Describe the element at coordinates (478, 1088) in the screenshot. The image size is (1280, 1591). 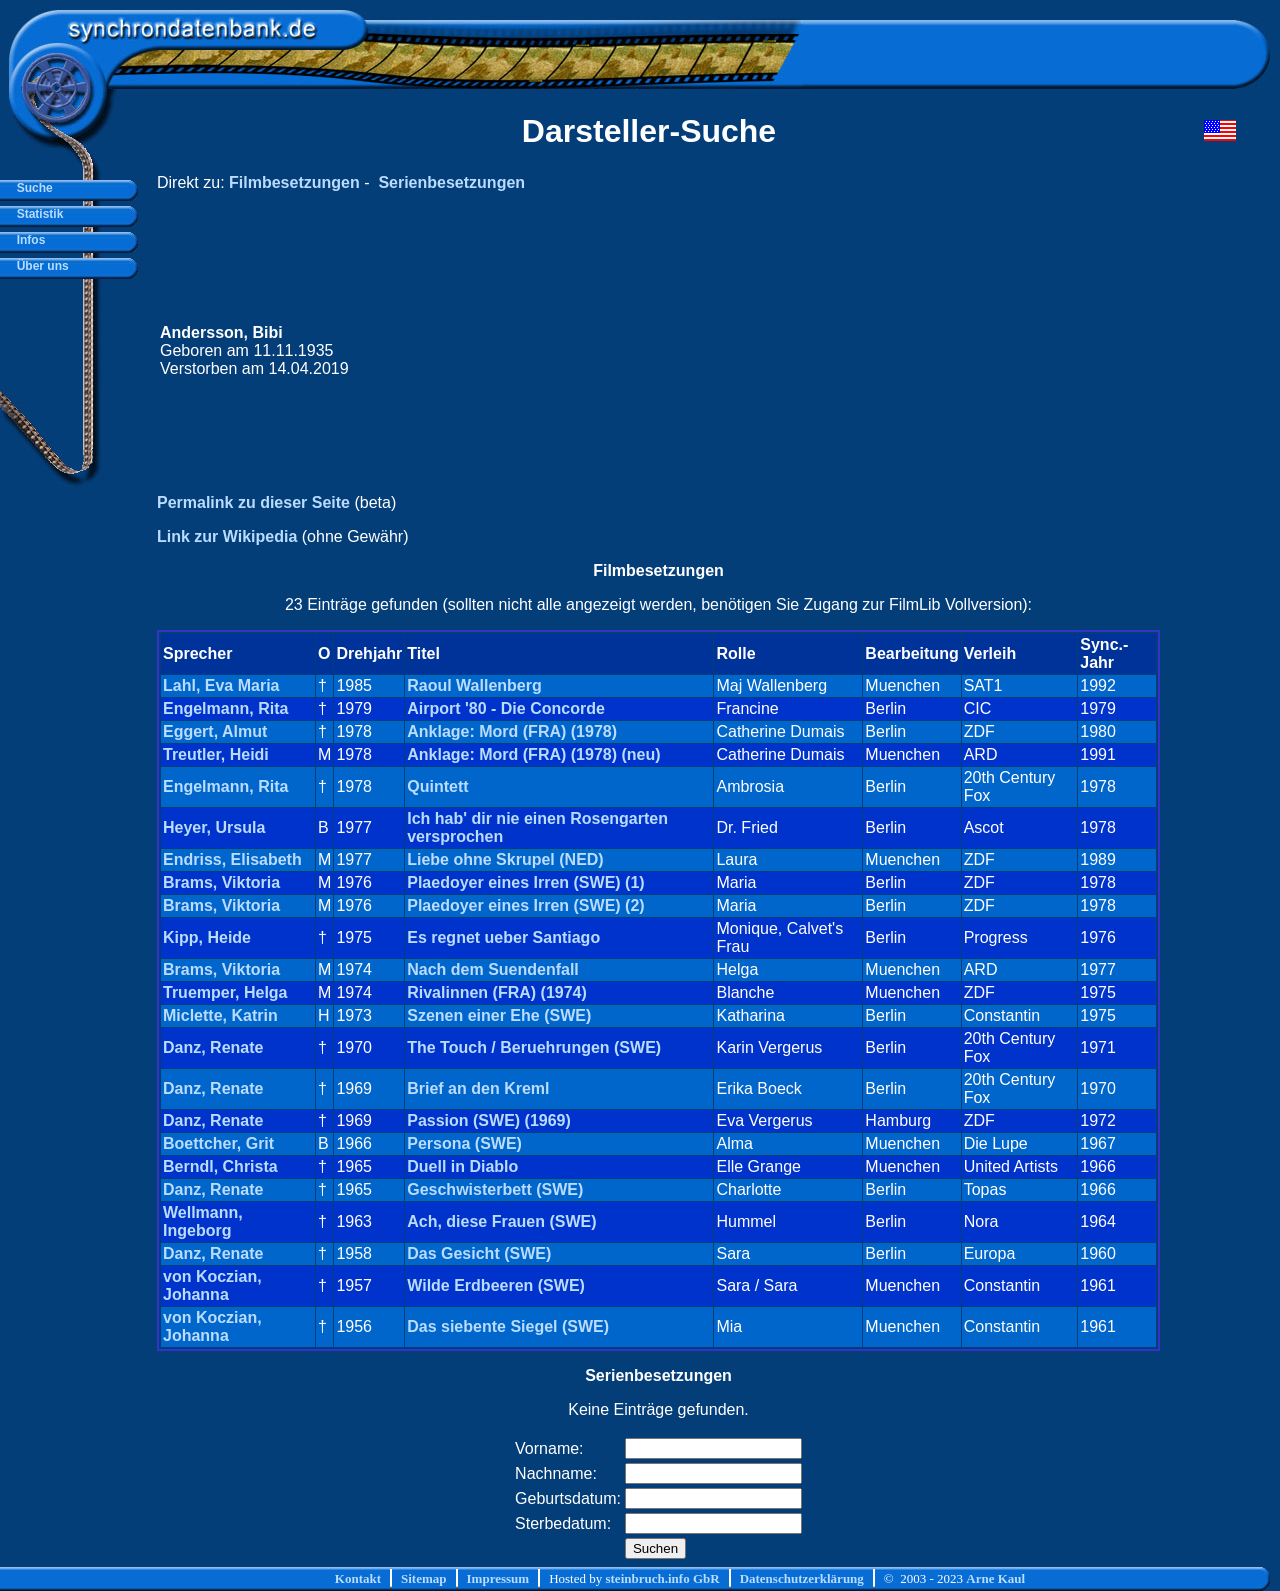
I see `Brief an den Kreml` at that location.